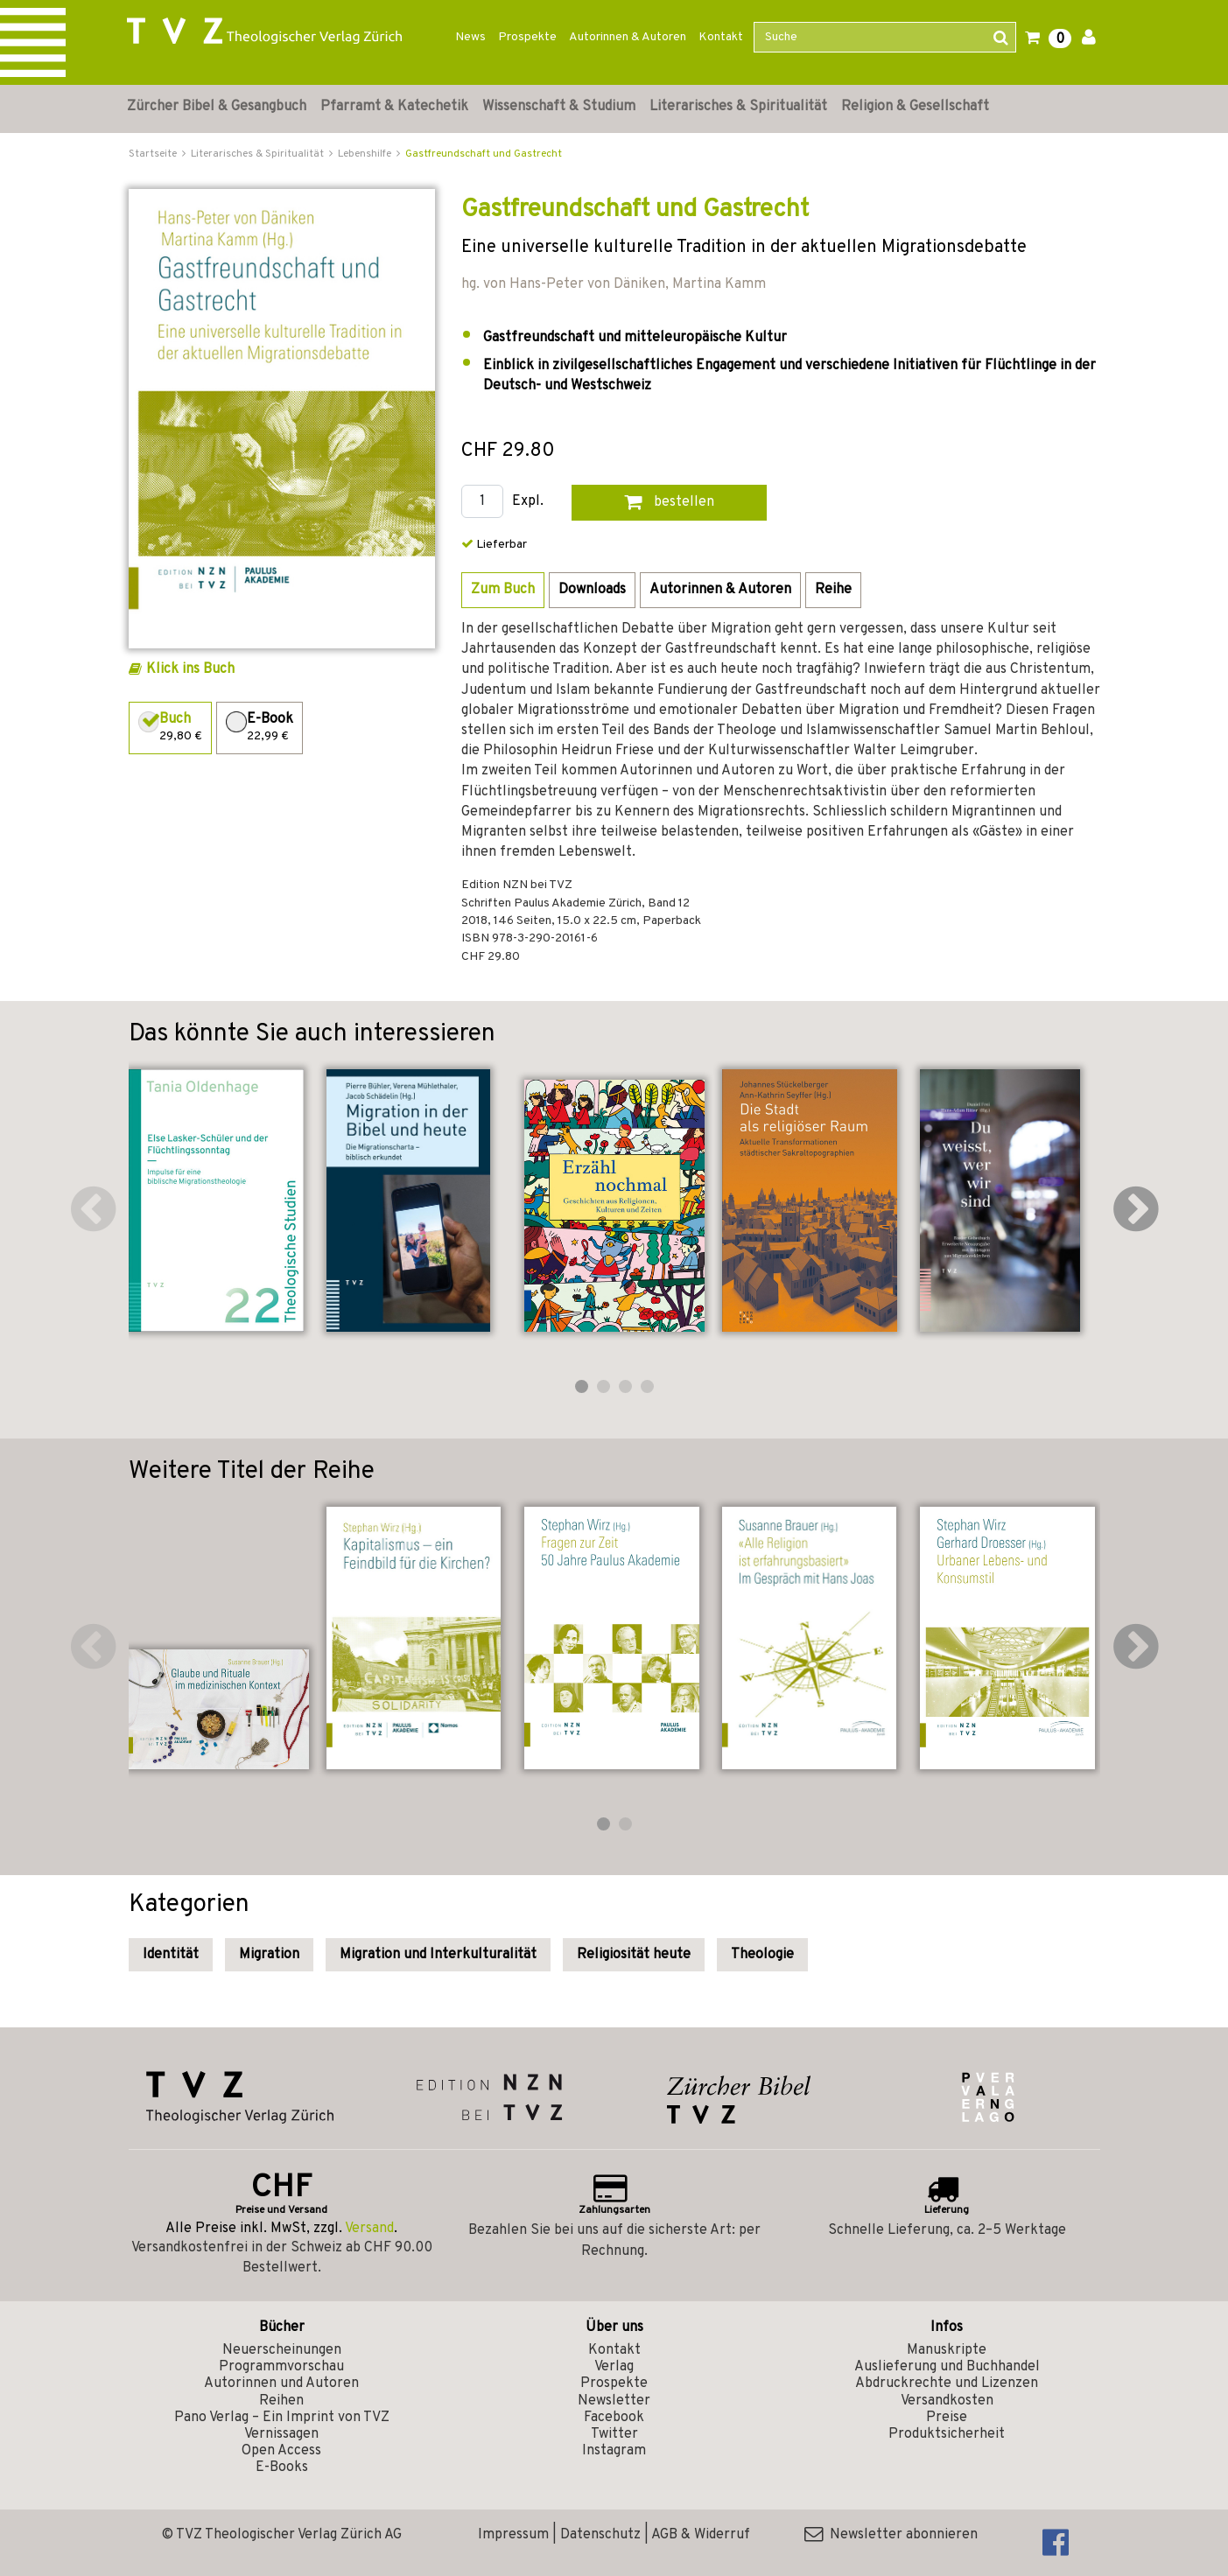  What do you see at coordinates (558, 107) in the screenshot?
I see `Wissenschaft & Studium` at bounding box center [558, 107].